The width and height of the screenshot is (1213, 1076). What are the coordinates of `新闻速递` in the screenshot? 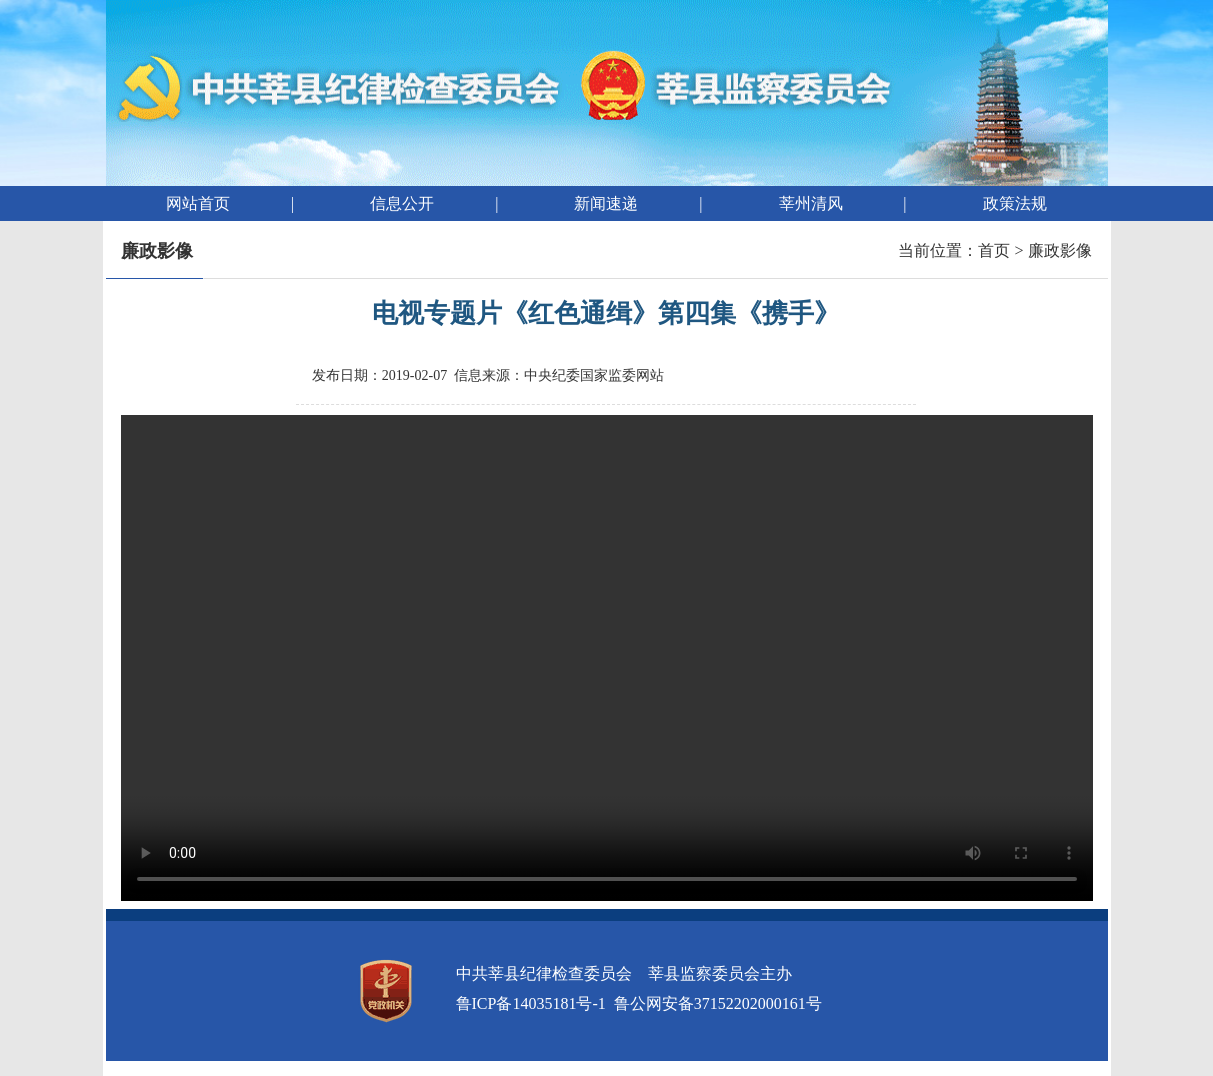 It's located at (606, 203).